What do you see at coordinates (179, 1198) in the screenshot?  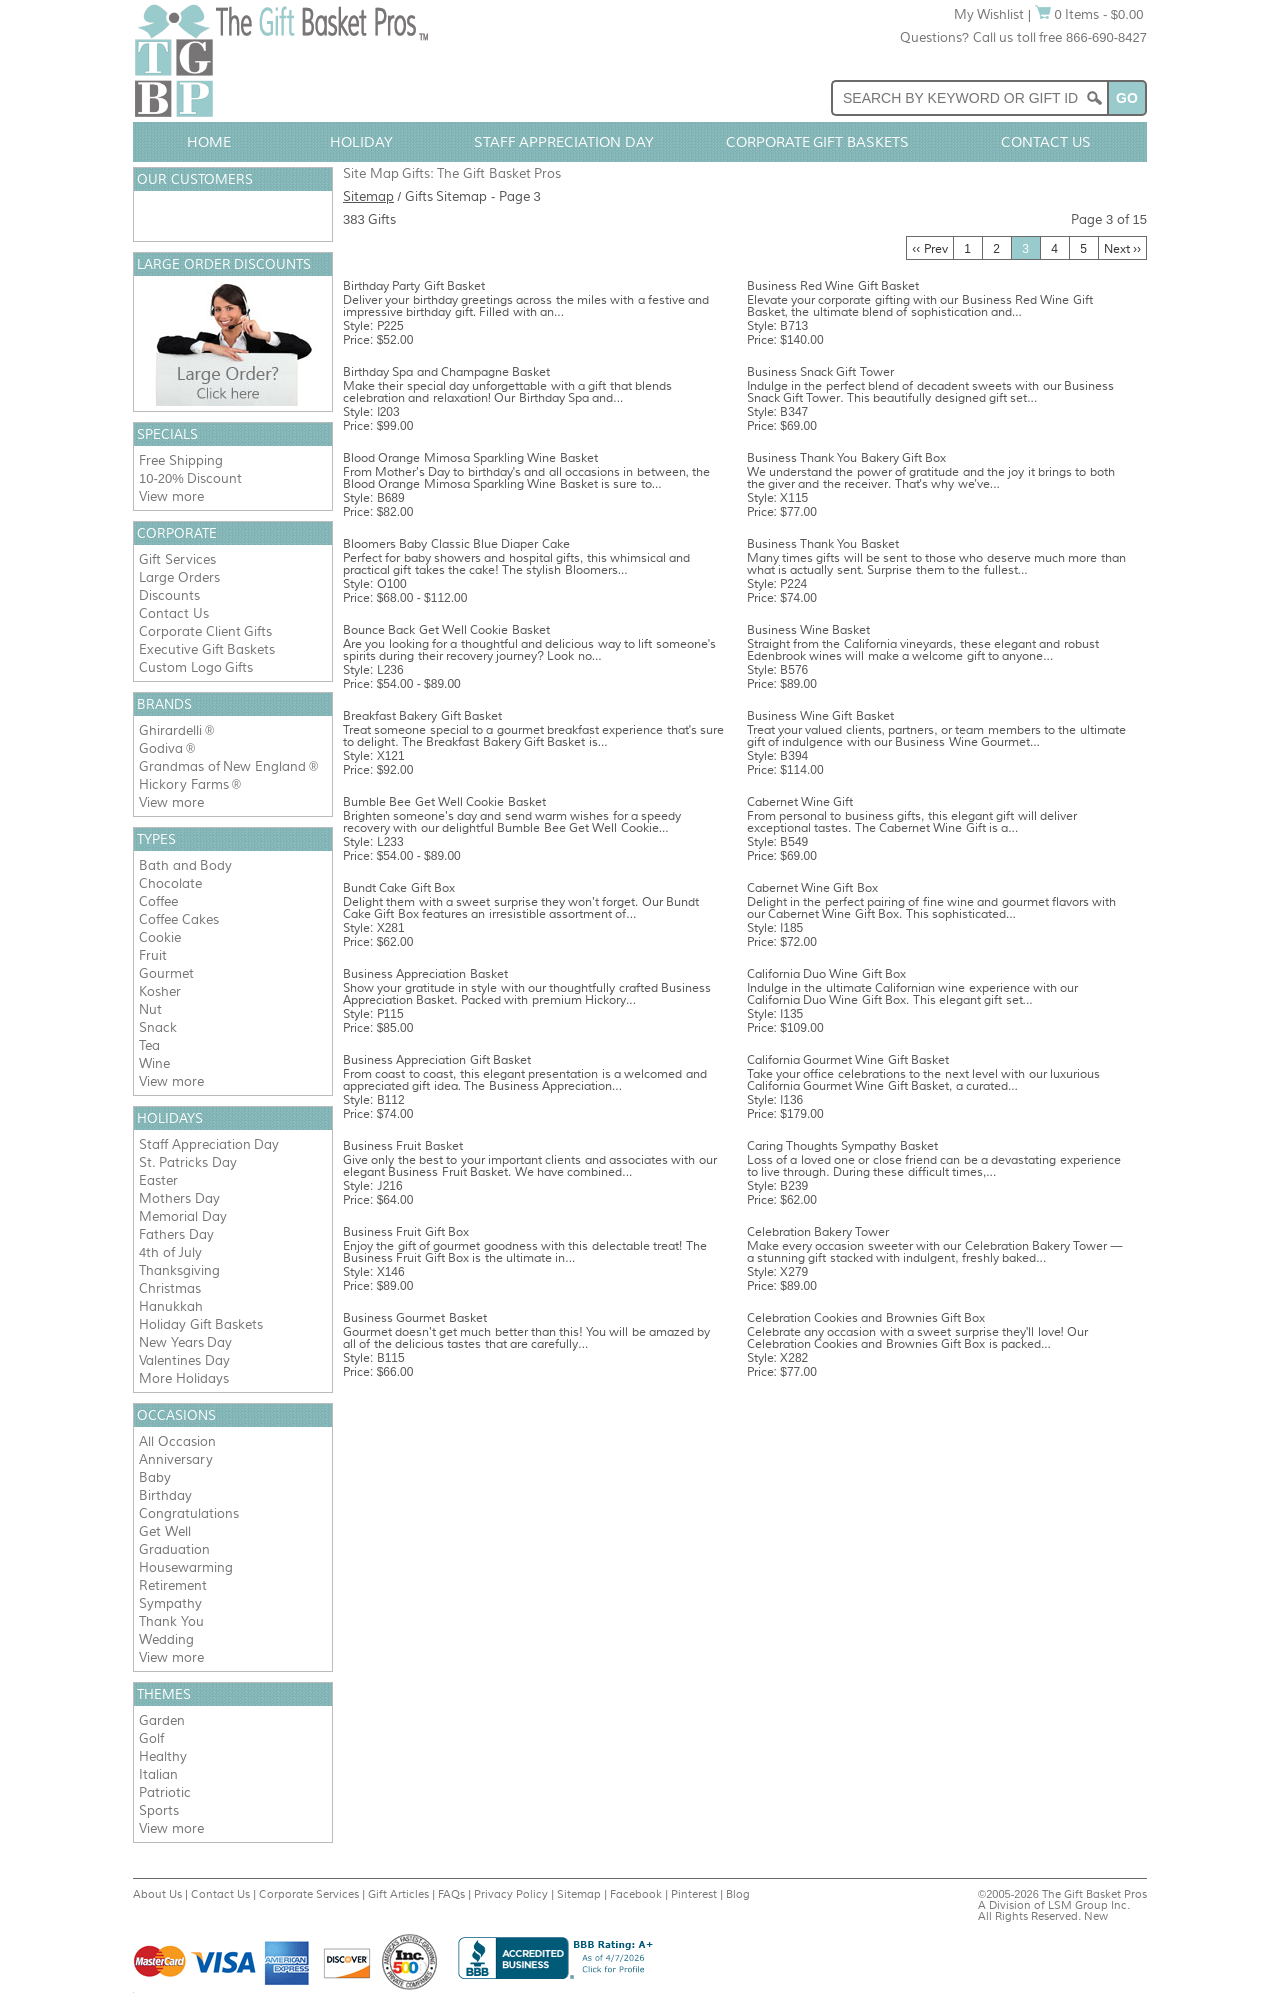 I see `Mothers Day` at bounding box center [179, 1198].